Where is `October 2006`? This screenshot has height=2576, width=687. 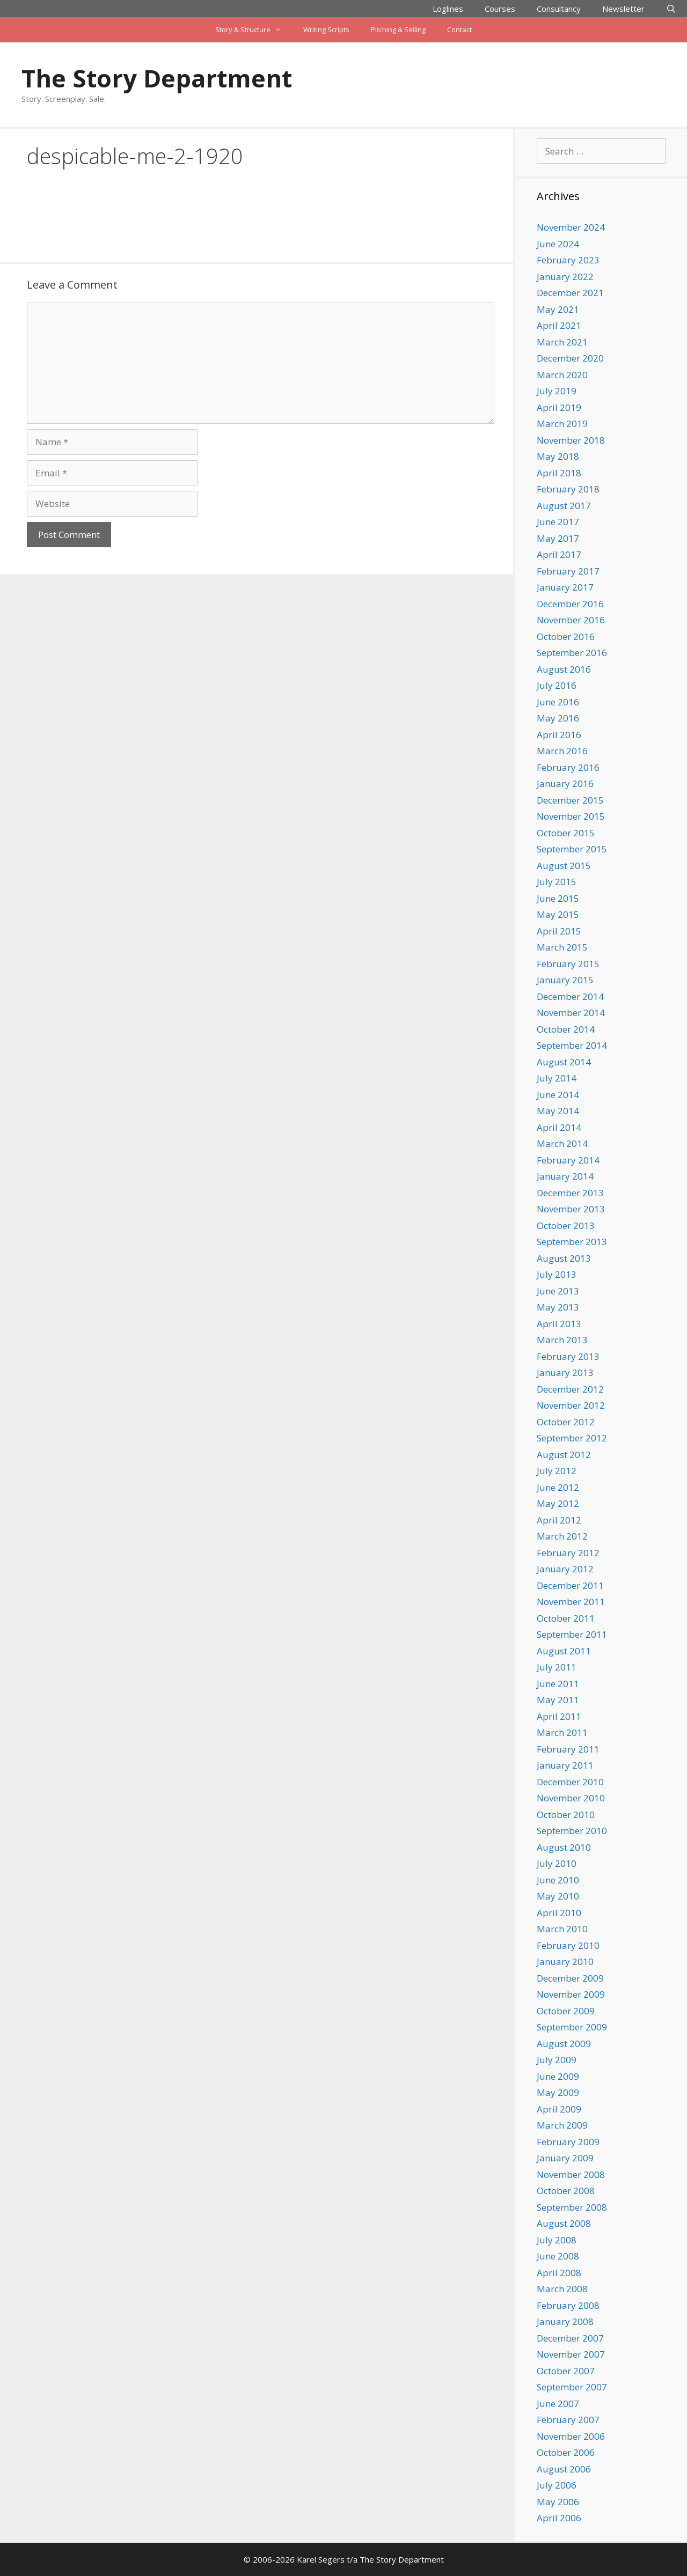
October 2006 is located at coordinates (566, 2452).